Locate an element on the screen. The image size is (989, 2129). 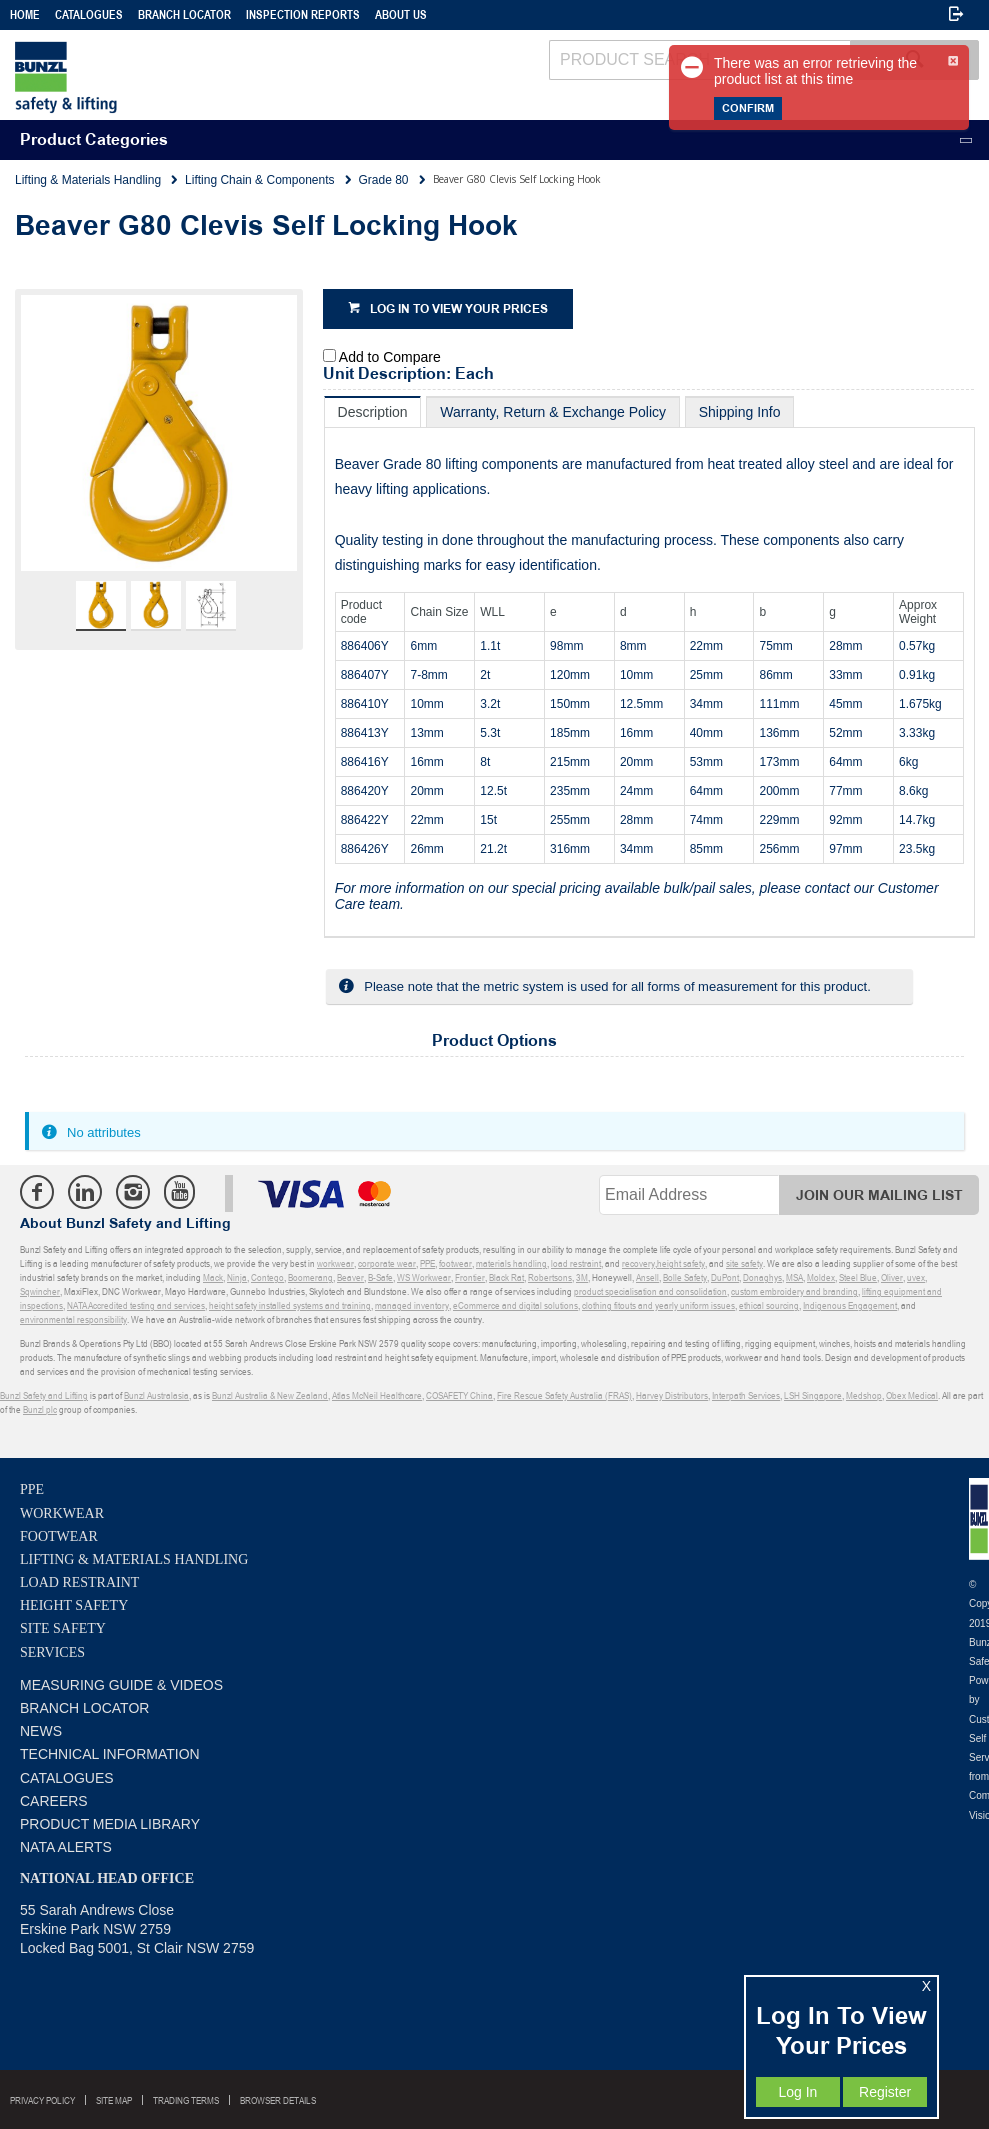
Log in to view your prices is located at coordinates (459, 309).